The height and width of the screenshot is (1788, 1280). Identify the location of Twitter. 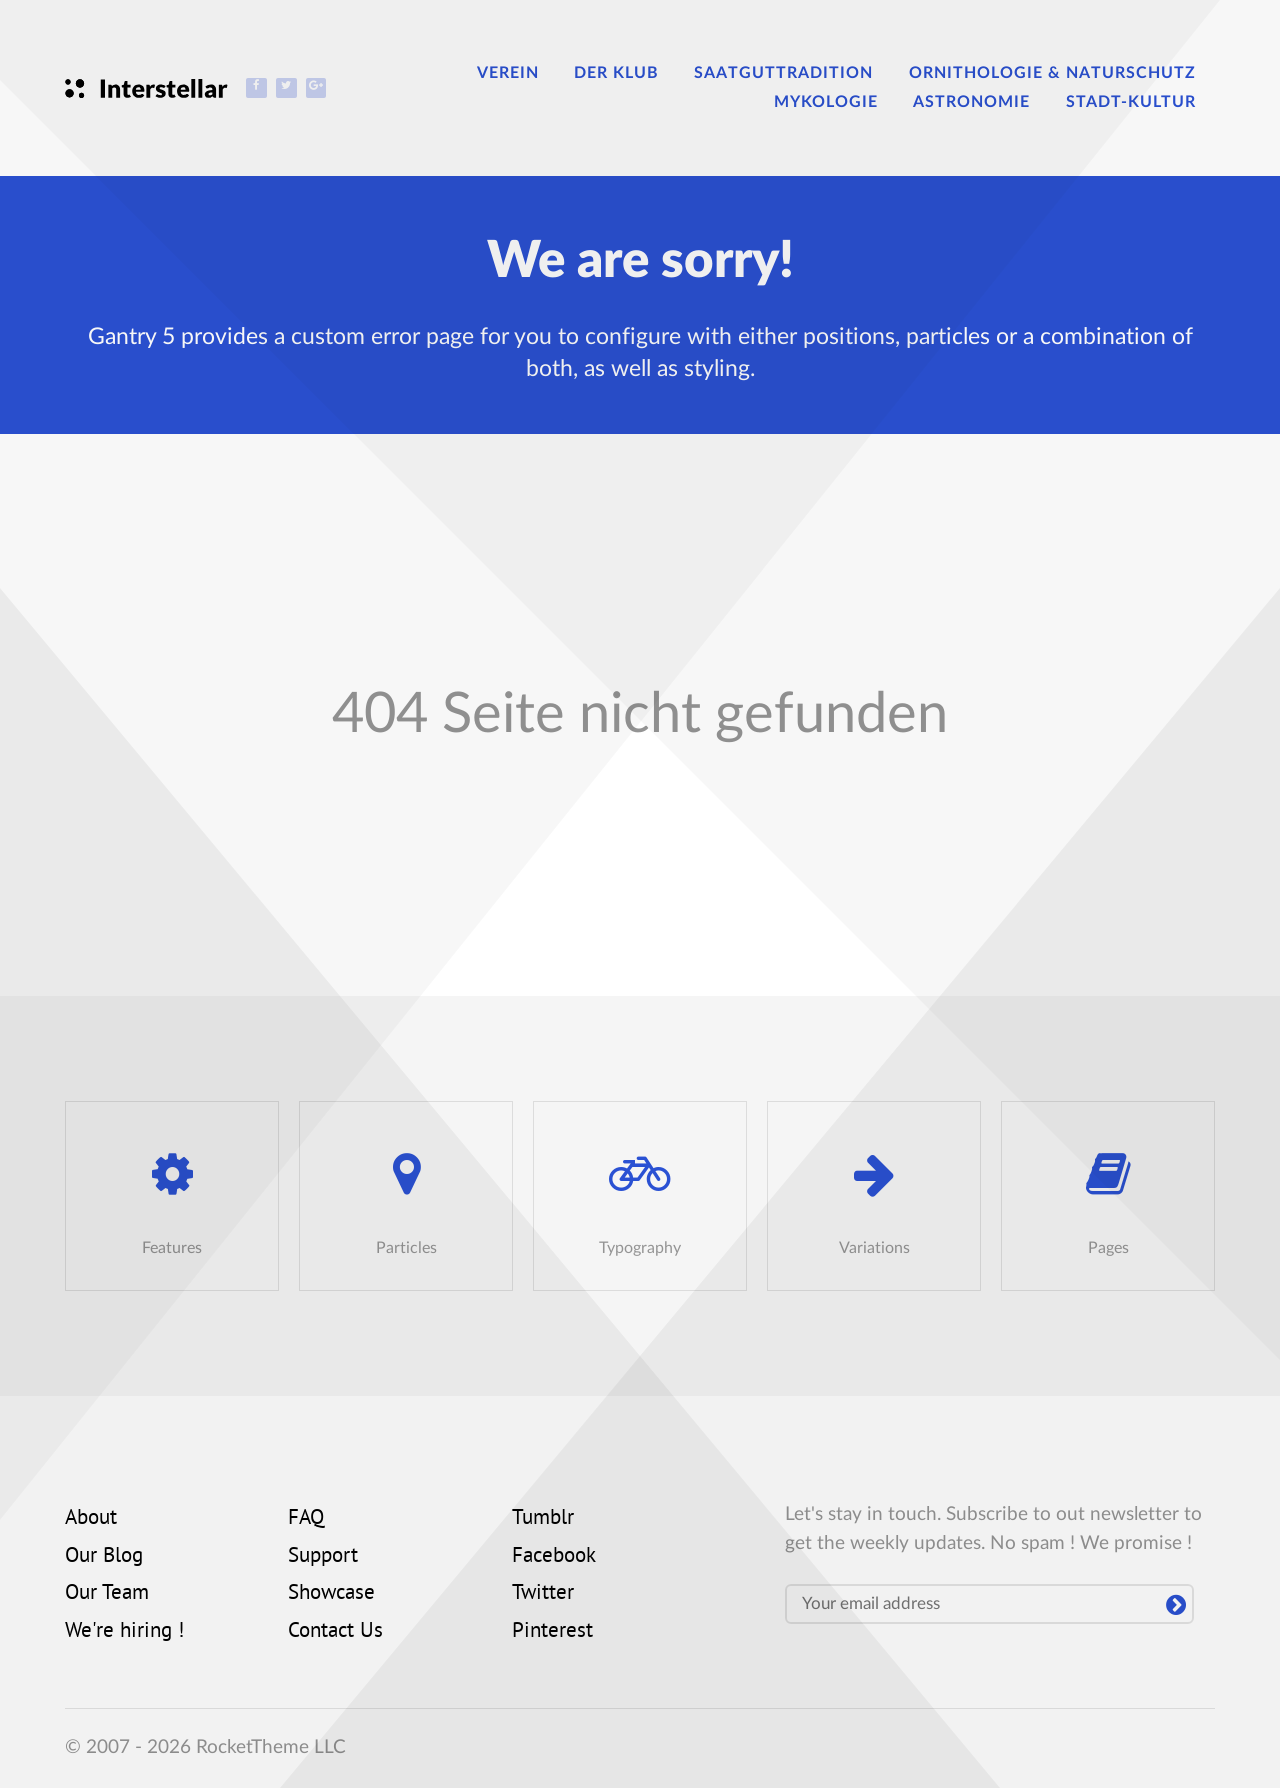
(543, 1594).